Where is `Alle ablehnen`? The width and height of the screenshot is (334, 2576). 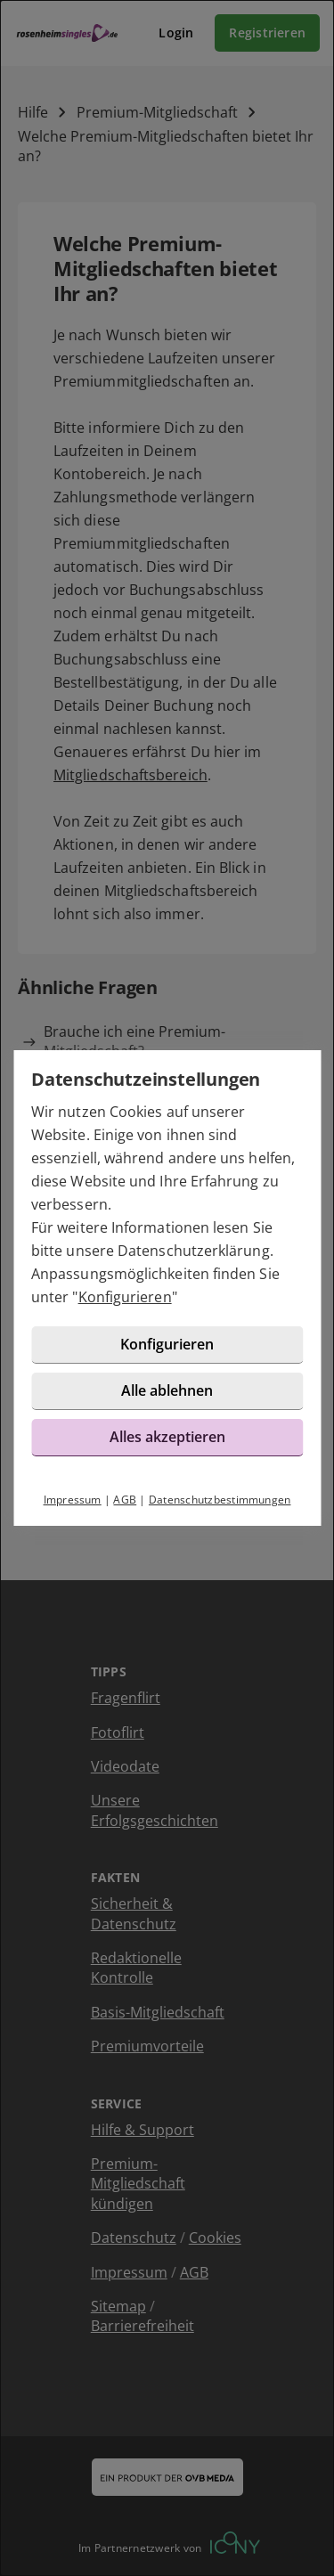 Alle ablehnen is located at coordinates (167, 1390).